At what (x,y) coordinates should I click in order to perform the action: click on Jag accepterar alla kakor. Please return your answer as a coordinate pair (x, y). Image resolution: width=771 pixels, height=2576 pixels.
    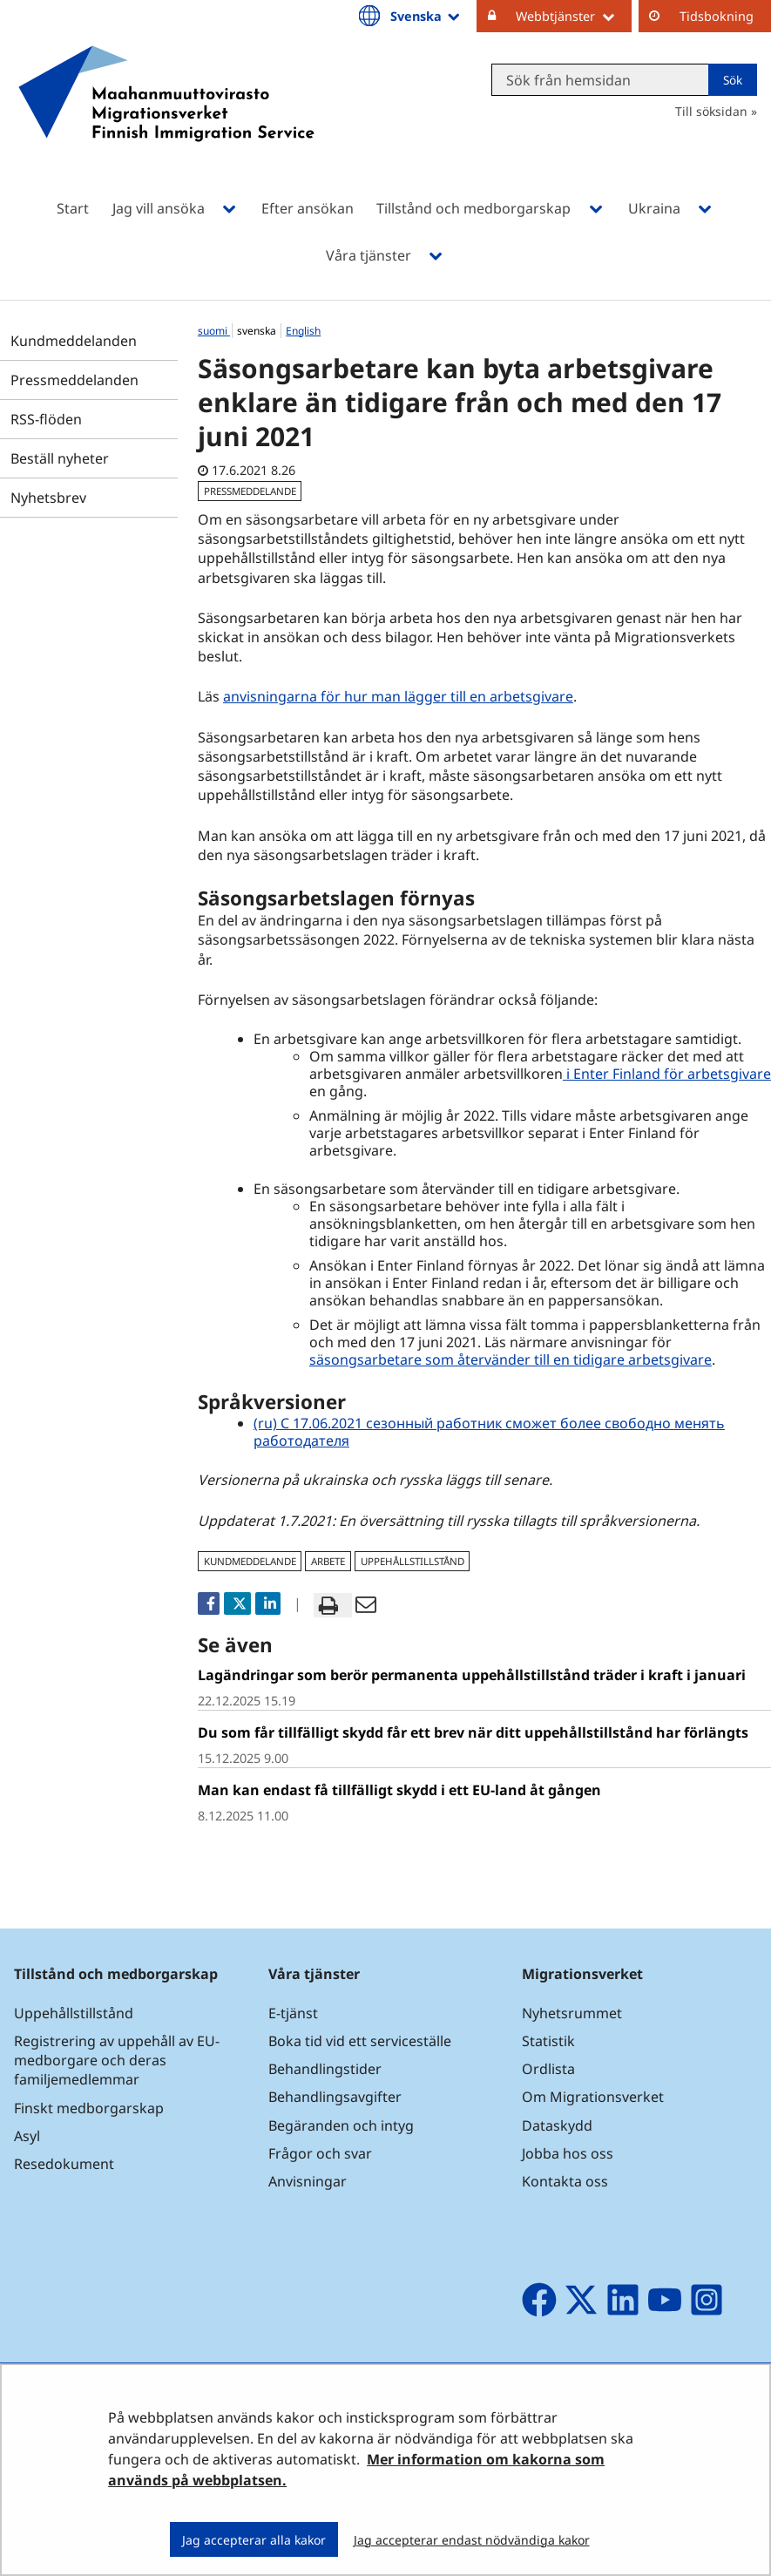
    Looking at the image, I should click on (254, 2540).